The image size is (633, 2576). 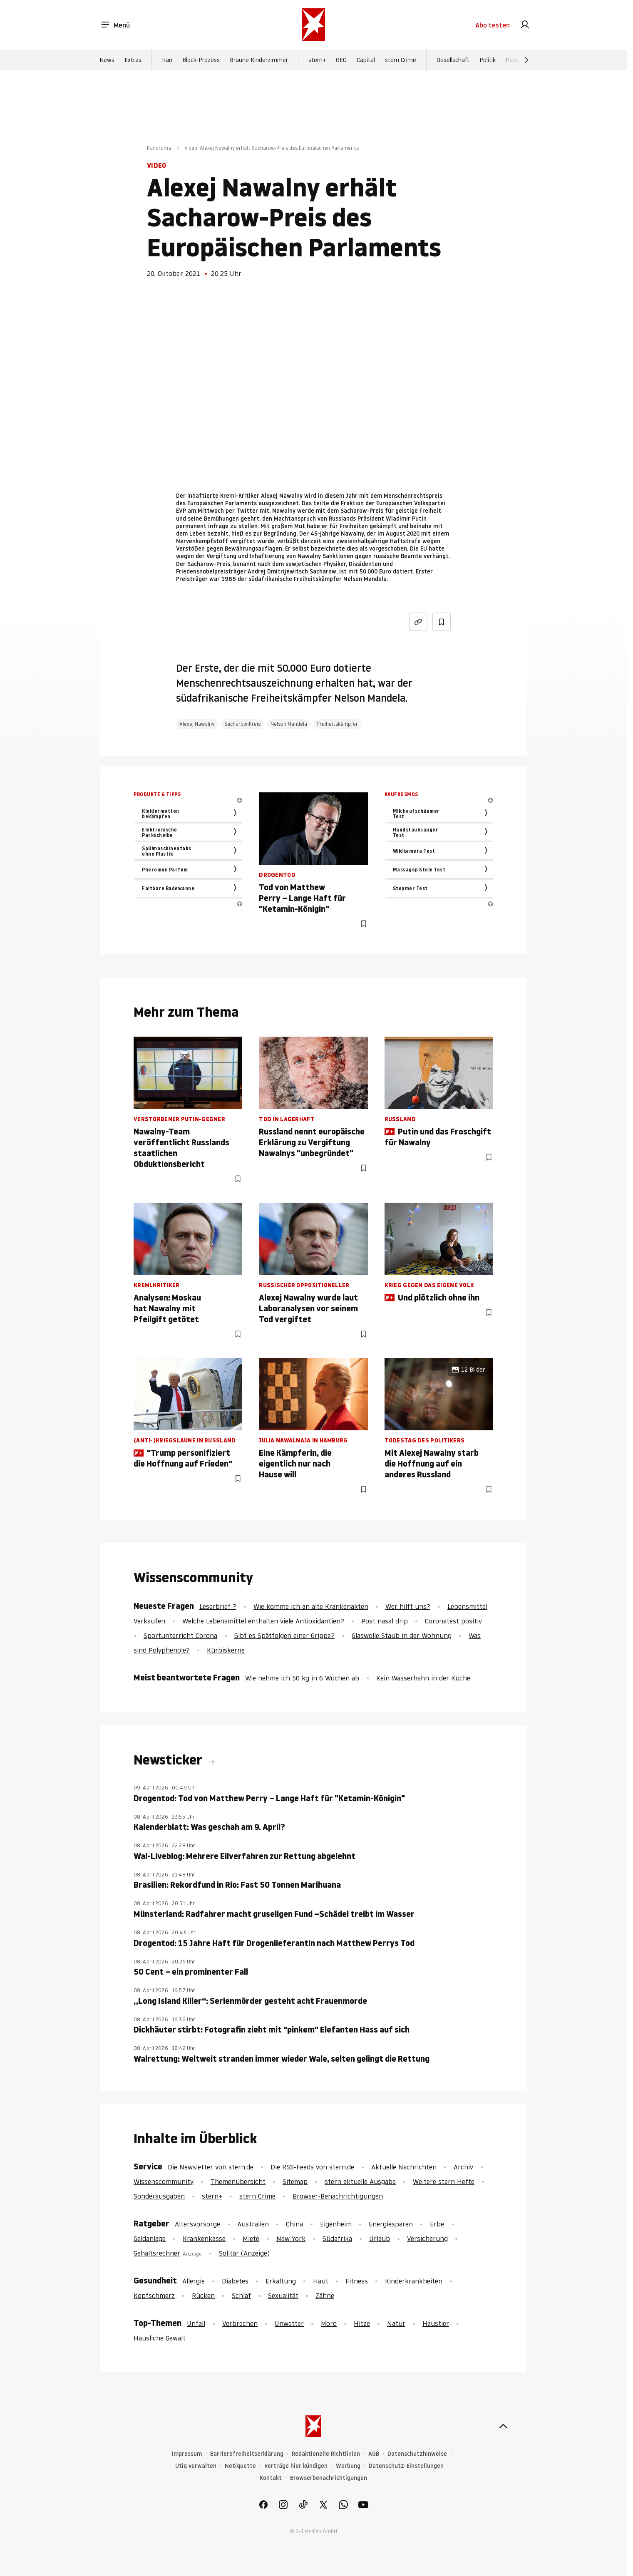 What do you see at coordinates (203, 2295) in the screenshot?
I see `Rücken` at bounding box center [203, 2295].